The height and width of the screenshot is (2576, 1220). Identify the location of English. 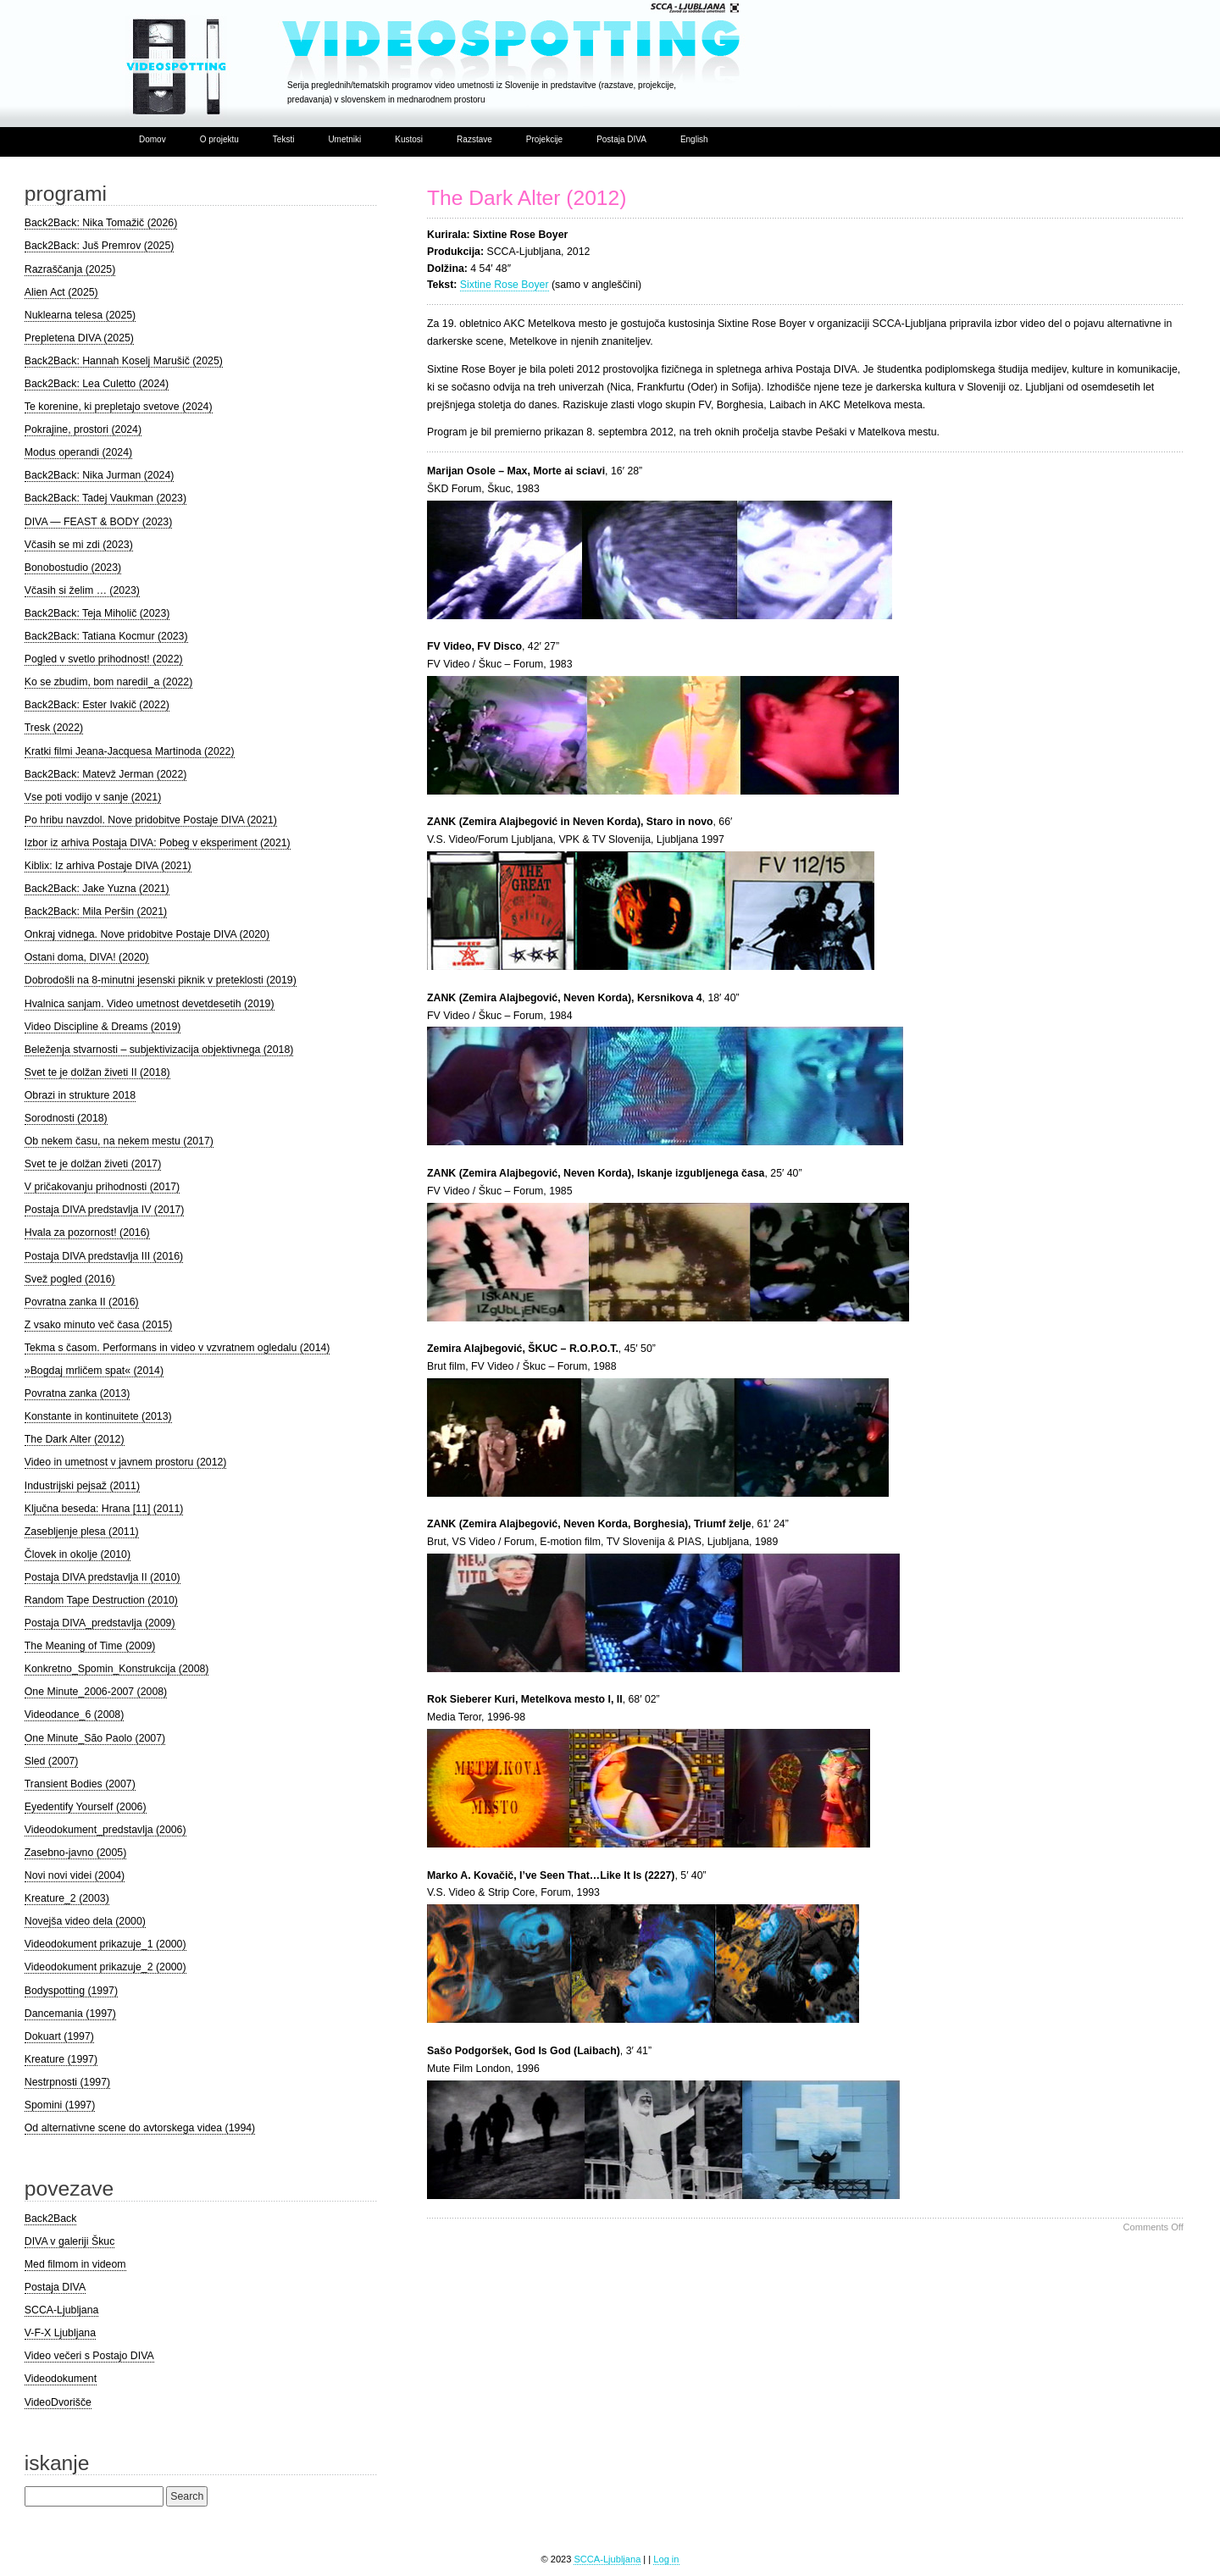
(694, 139).